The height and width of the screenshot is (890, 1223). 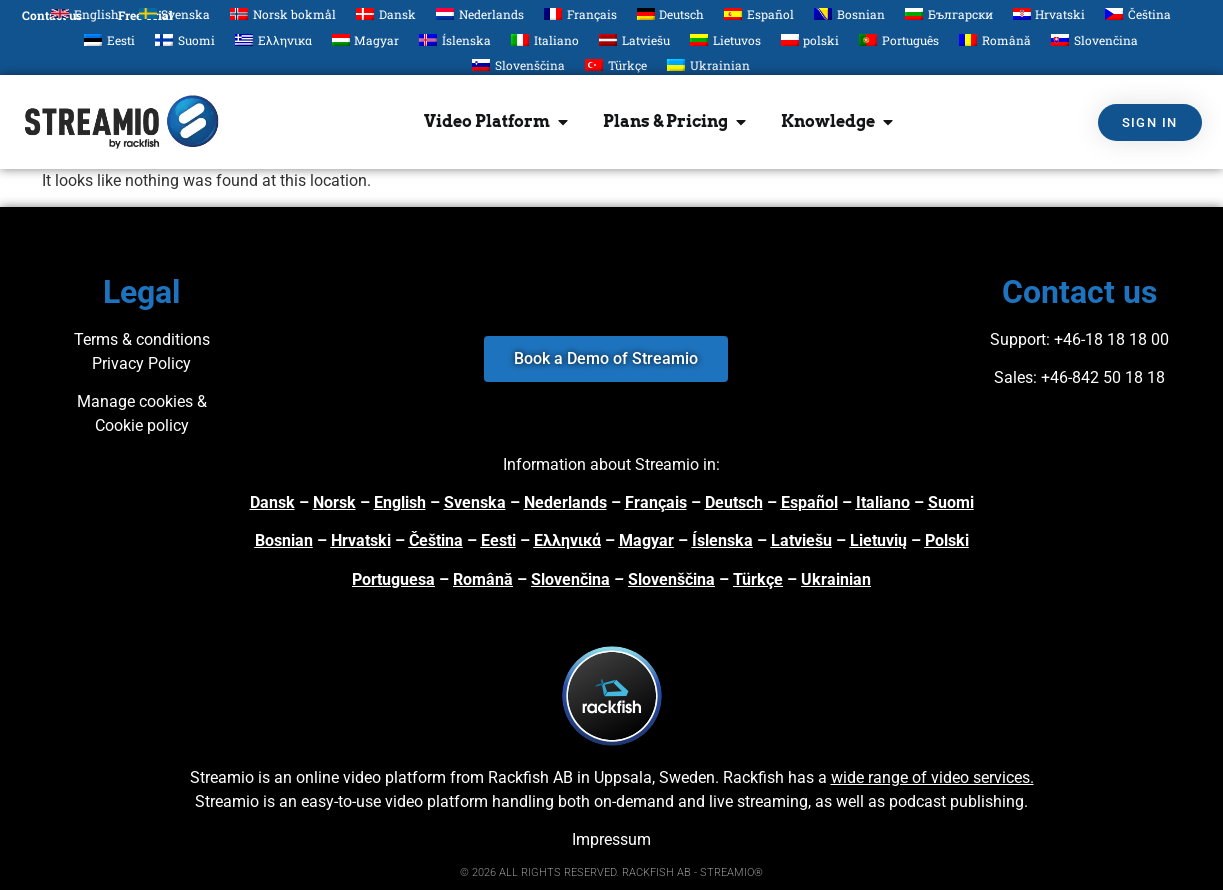 What do you see at coordinates (722, 540) in the screenshot?
I see `Íslenska` at bounding box center [722, 540].